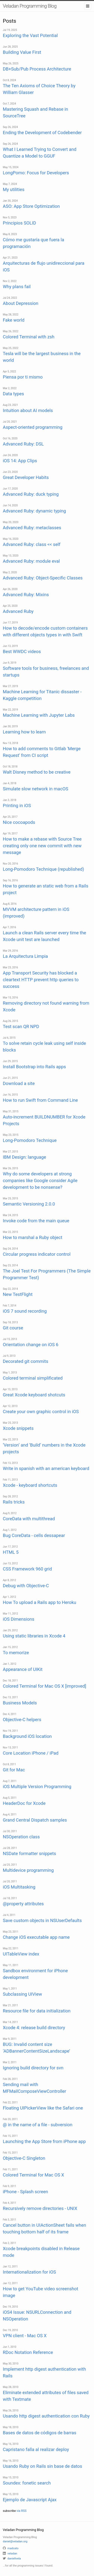 Image resolution: width=94 pixels, height=2576 pixels. Describe the element at coordinates (24, 1803) in the screenshot. I see `HeaderDoc for Xcode` at that location.